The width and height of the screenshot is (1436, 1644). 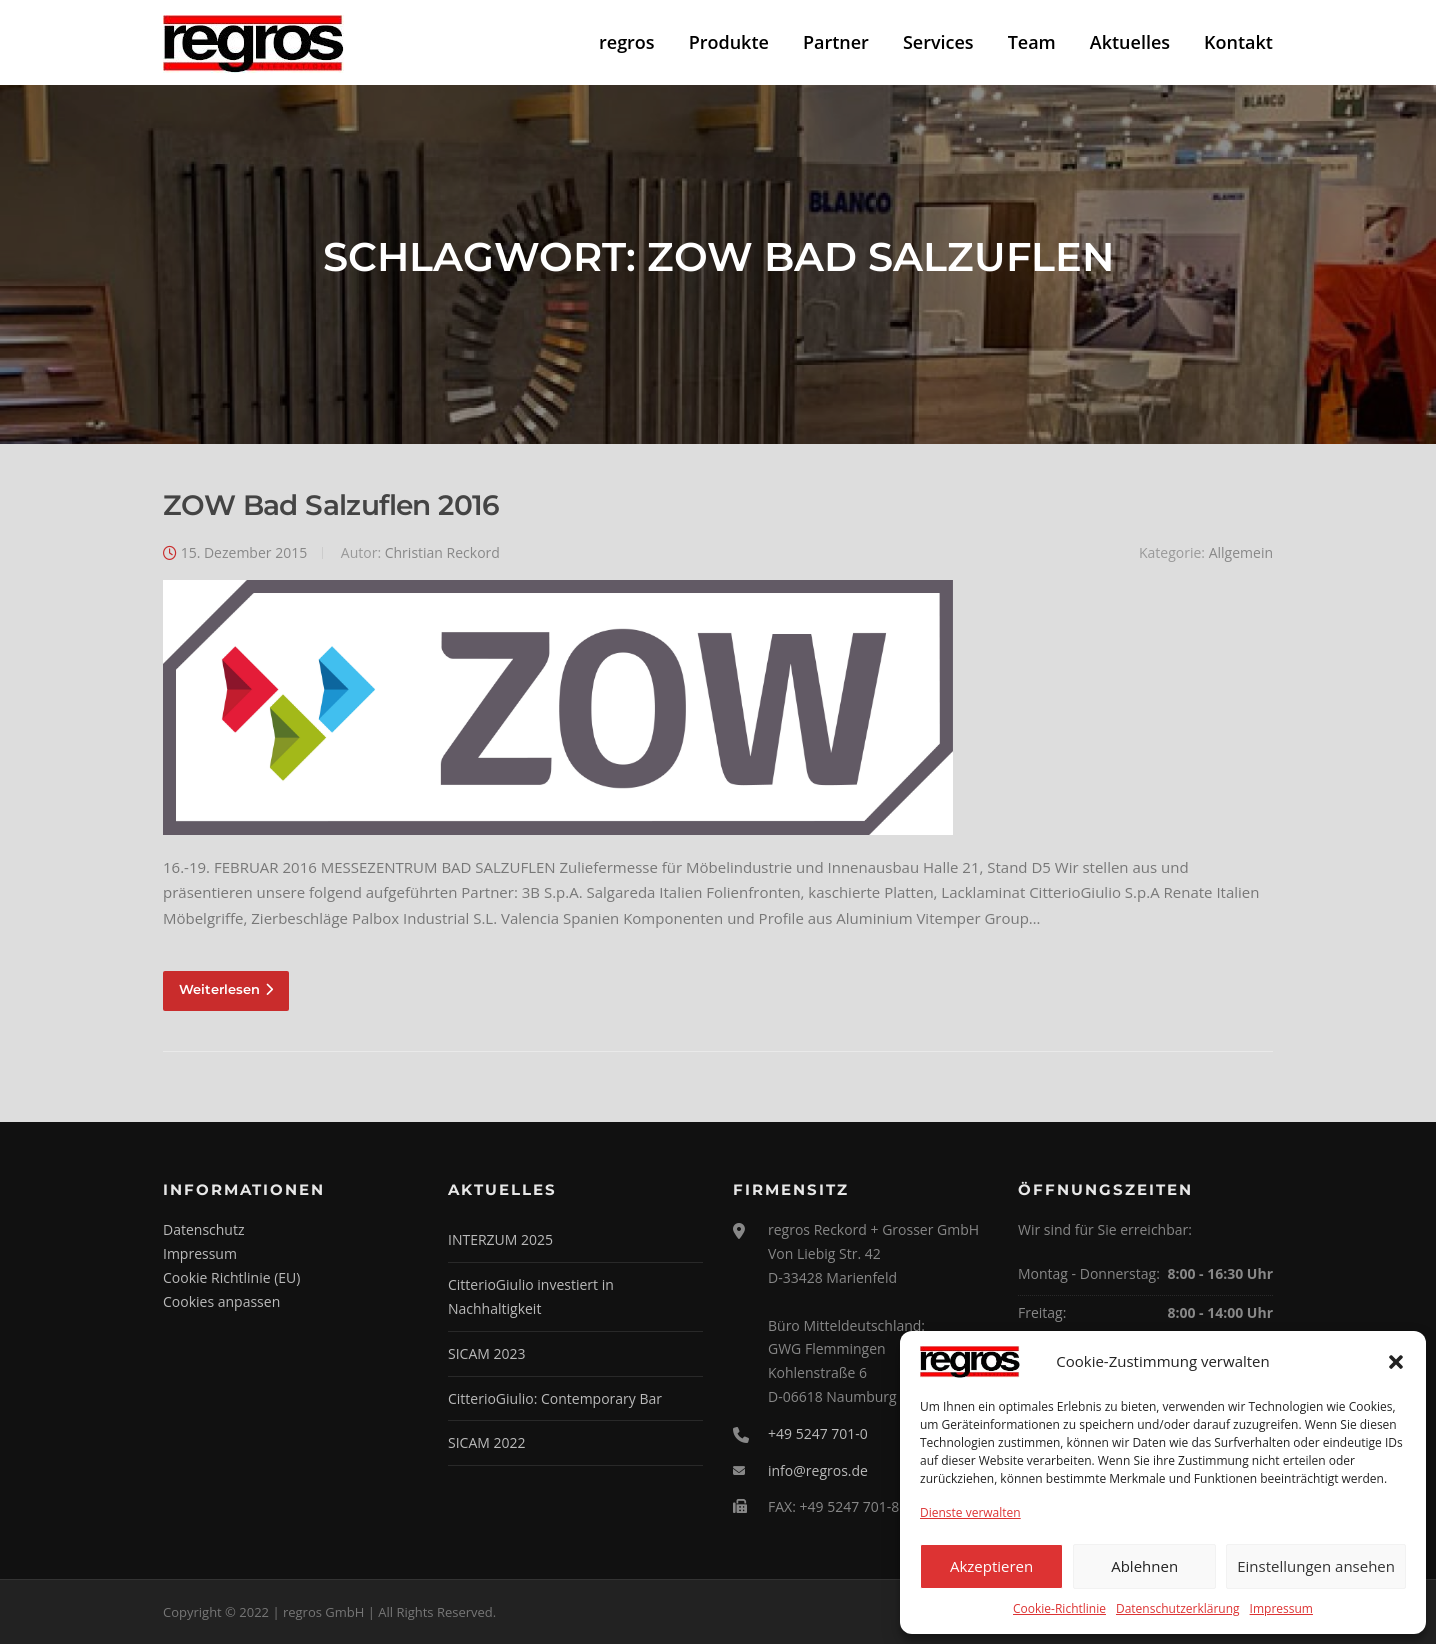 What do you see at coordinates (226, 989) in the screenshot?
I see `Weiterlesen` at bounding box center [226, 989].